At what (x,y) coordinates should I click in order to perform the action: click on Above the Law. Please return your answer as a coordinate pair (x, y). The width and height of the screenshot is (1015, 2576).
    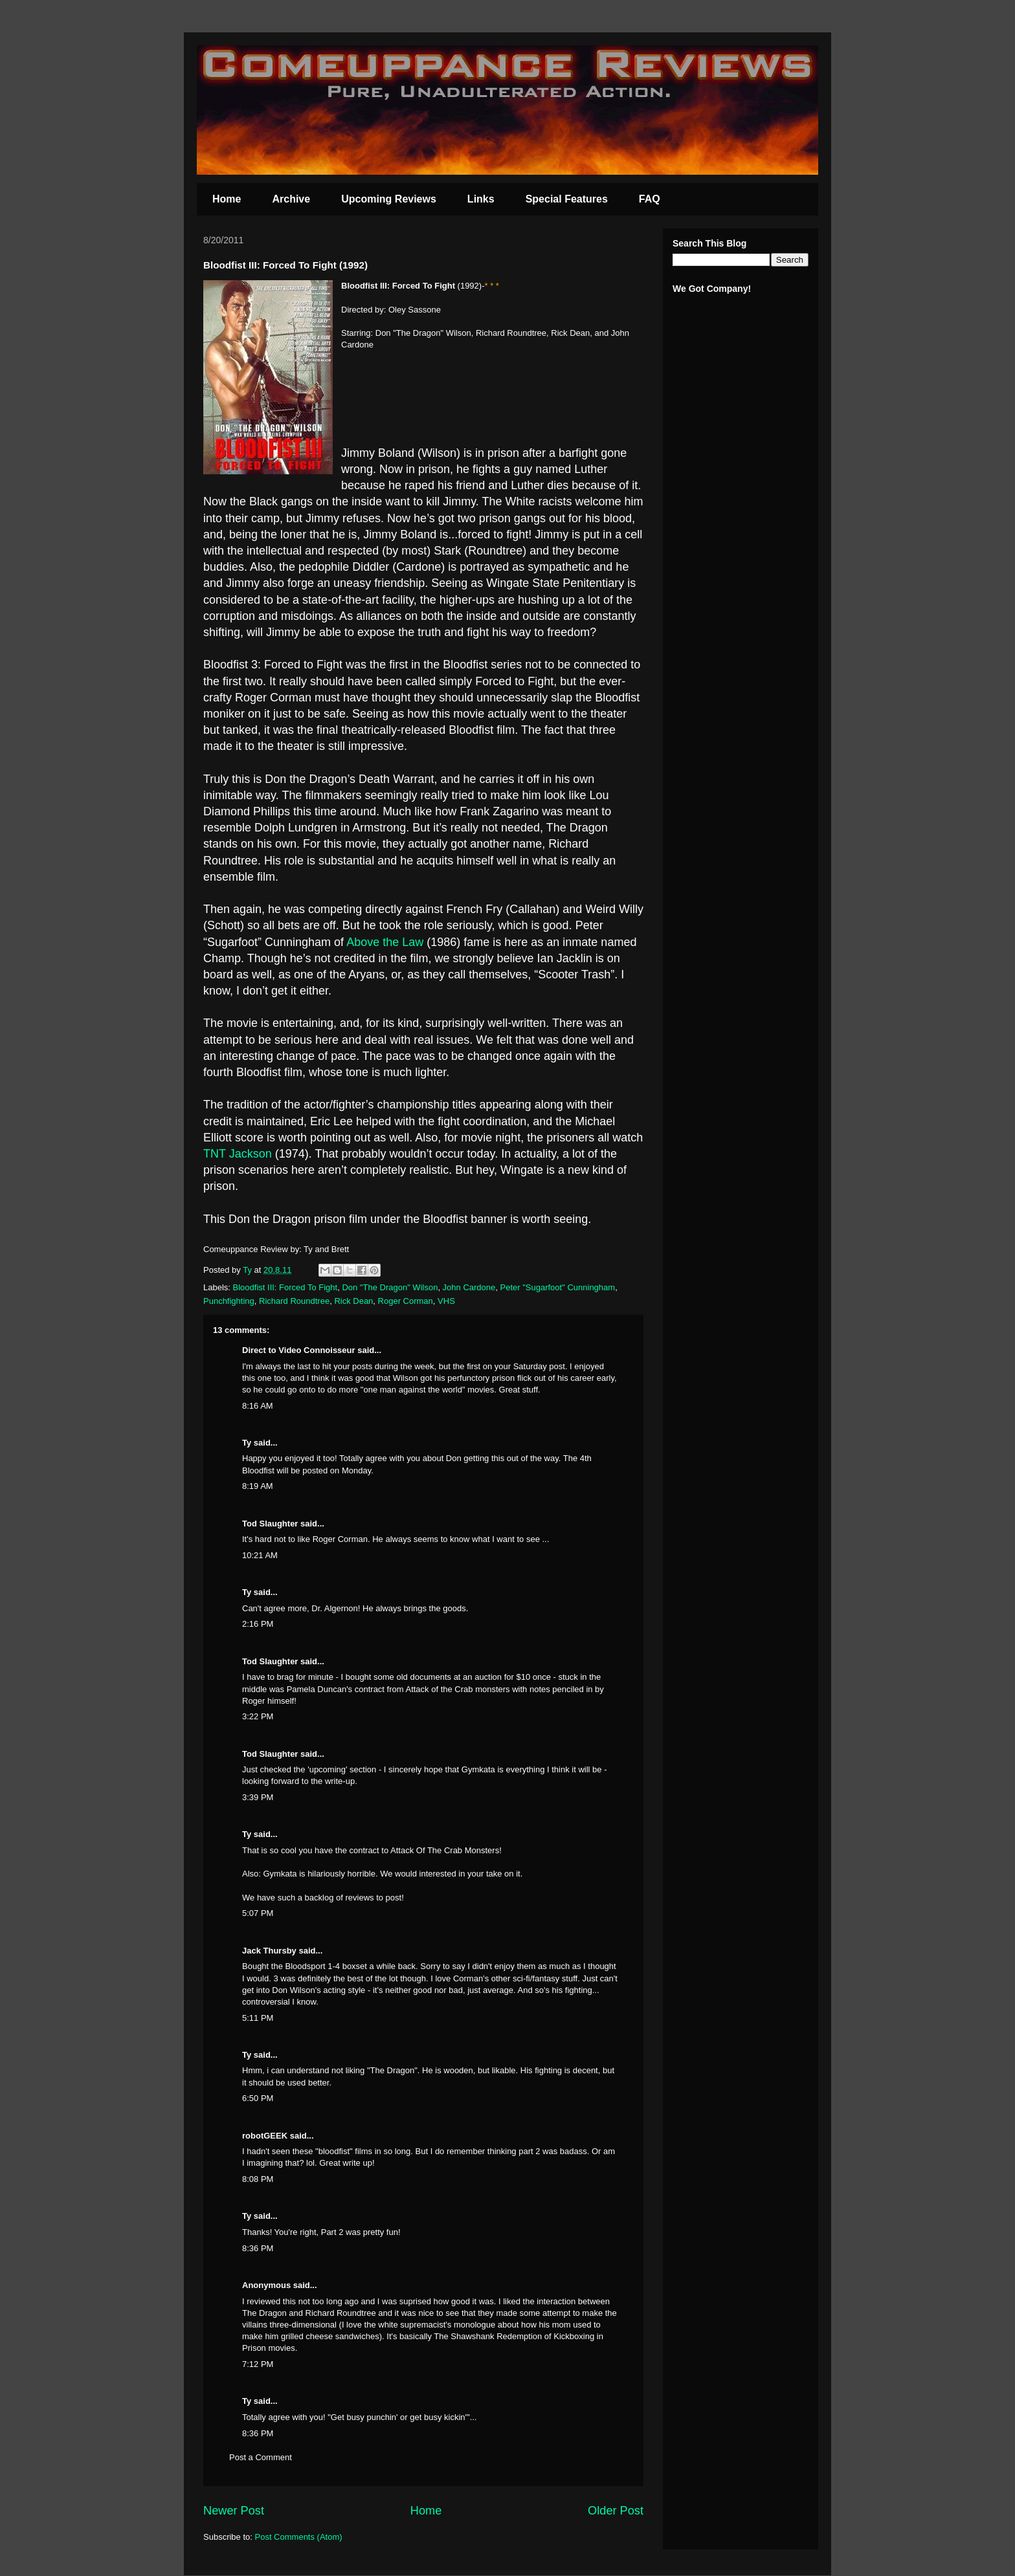
    Looking at the image, I should click on (384, 942).